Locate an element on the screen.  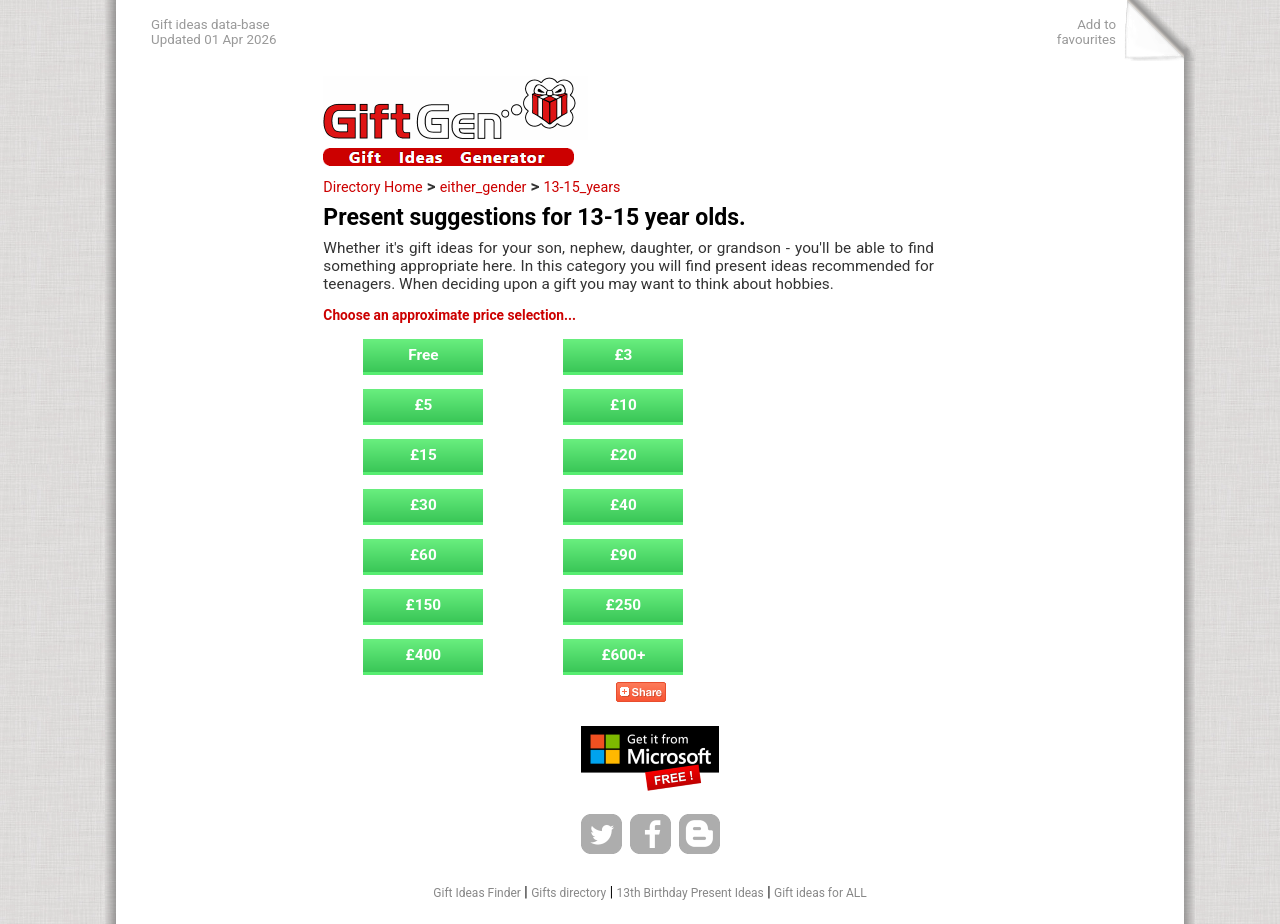
£5 is located at coordinates (423, 405).